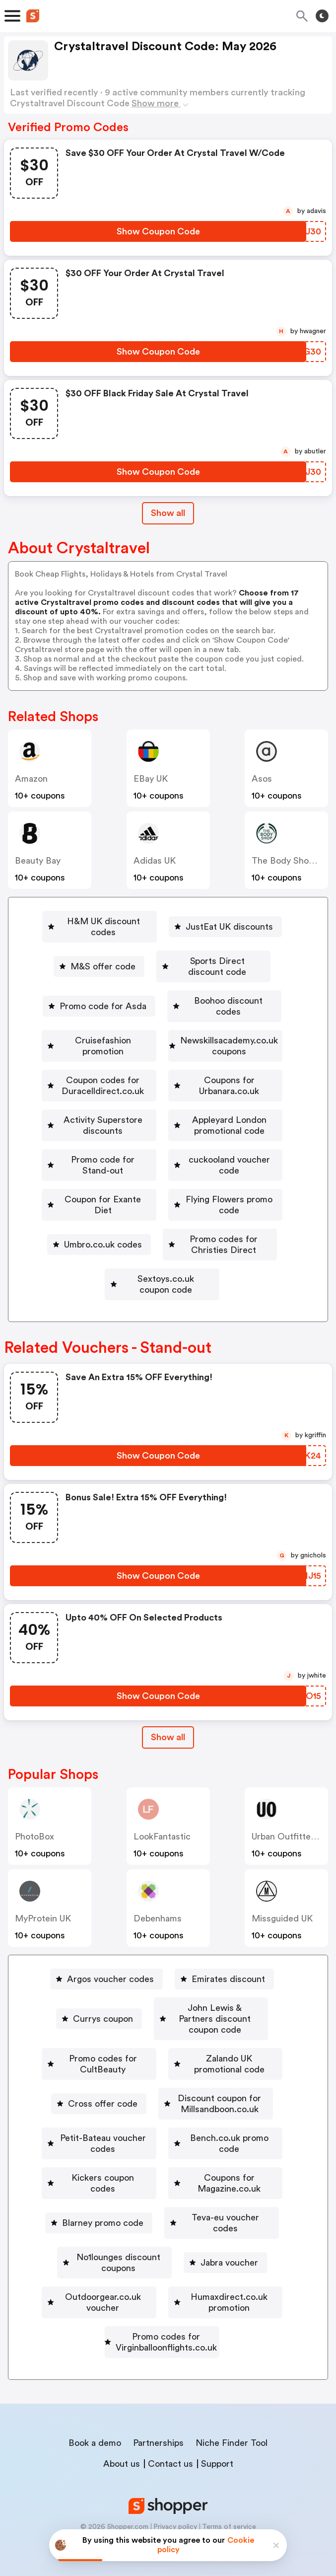  What do you see at coordinates (170, 2446) in the screenshot?
I see `Contact us` at bounding box center [170, 2446].